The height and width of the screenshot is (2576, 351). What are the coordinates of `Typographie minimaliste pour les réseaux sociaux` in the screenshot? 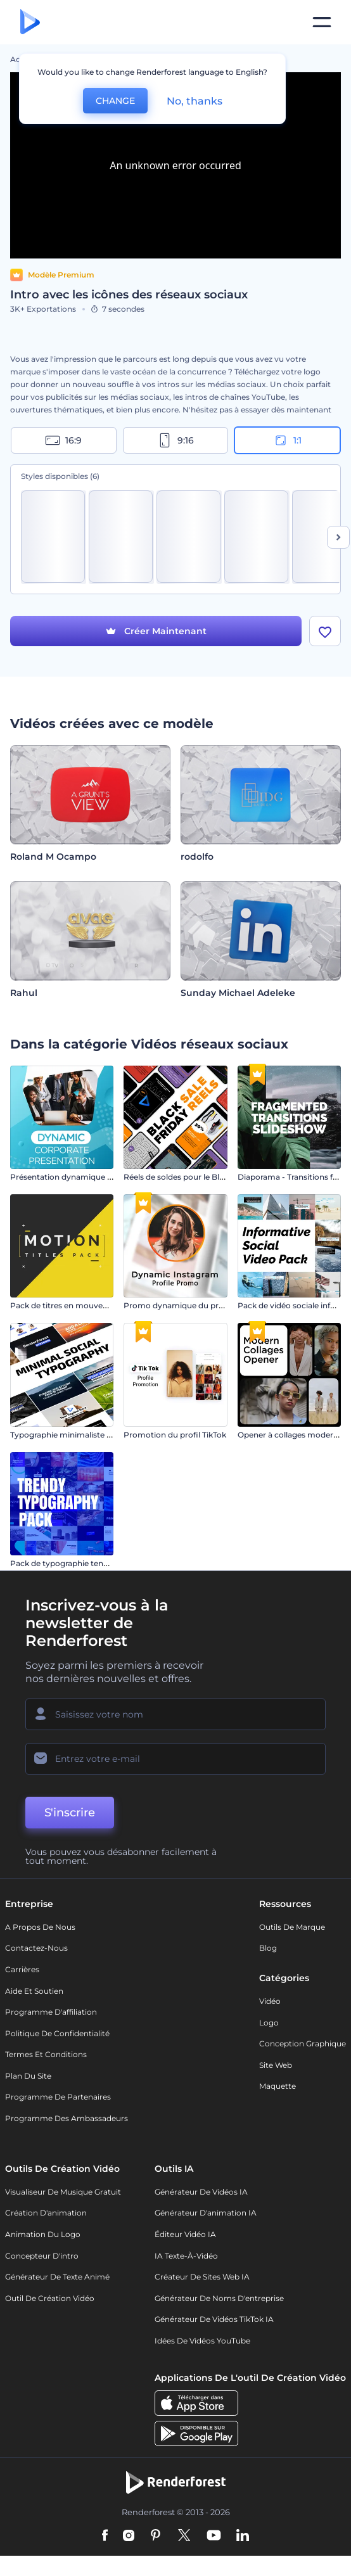 It's located at (105, 1434).